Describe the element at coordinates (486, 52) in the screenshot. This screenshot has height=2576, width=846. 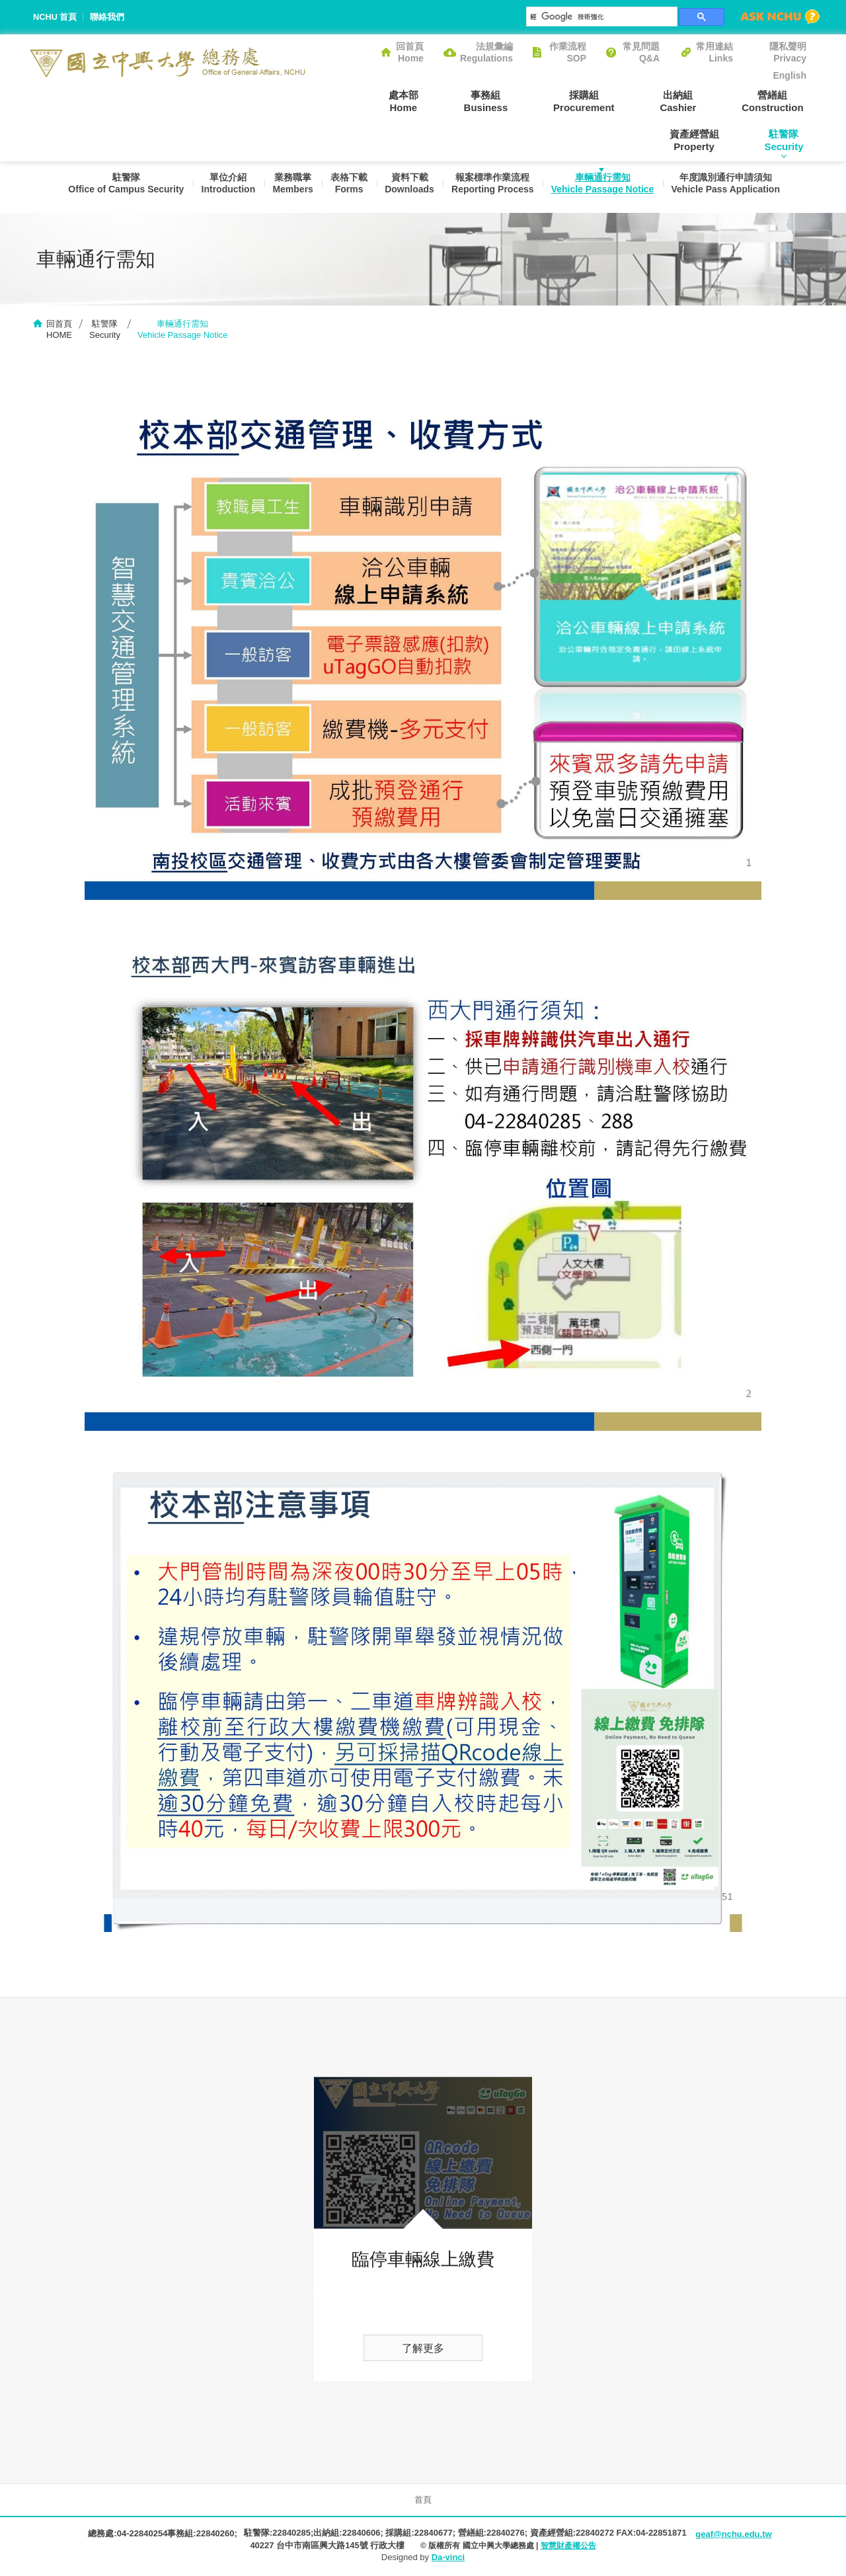
I see `法規彙編Regulations` at that location.